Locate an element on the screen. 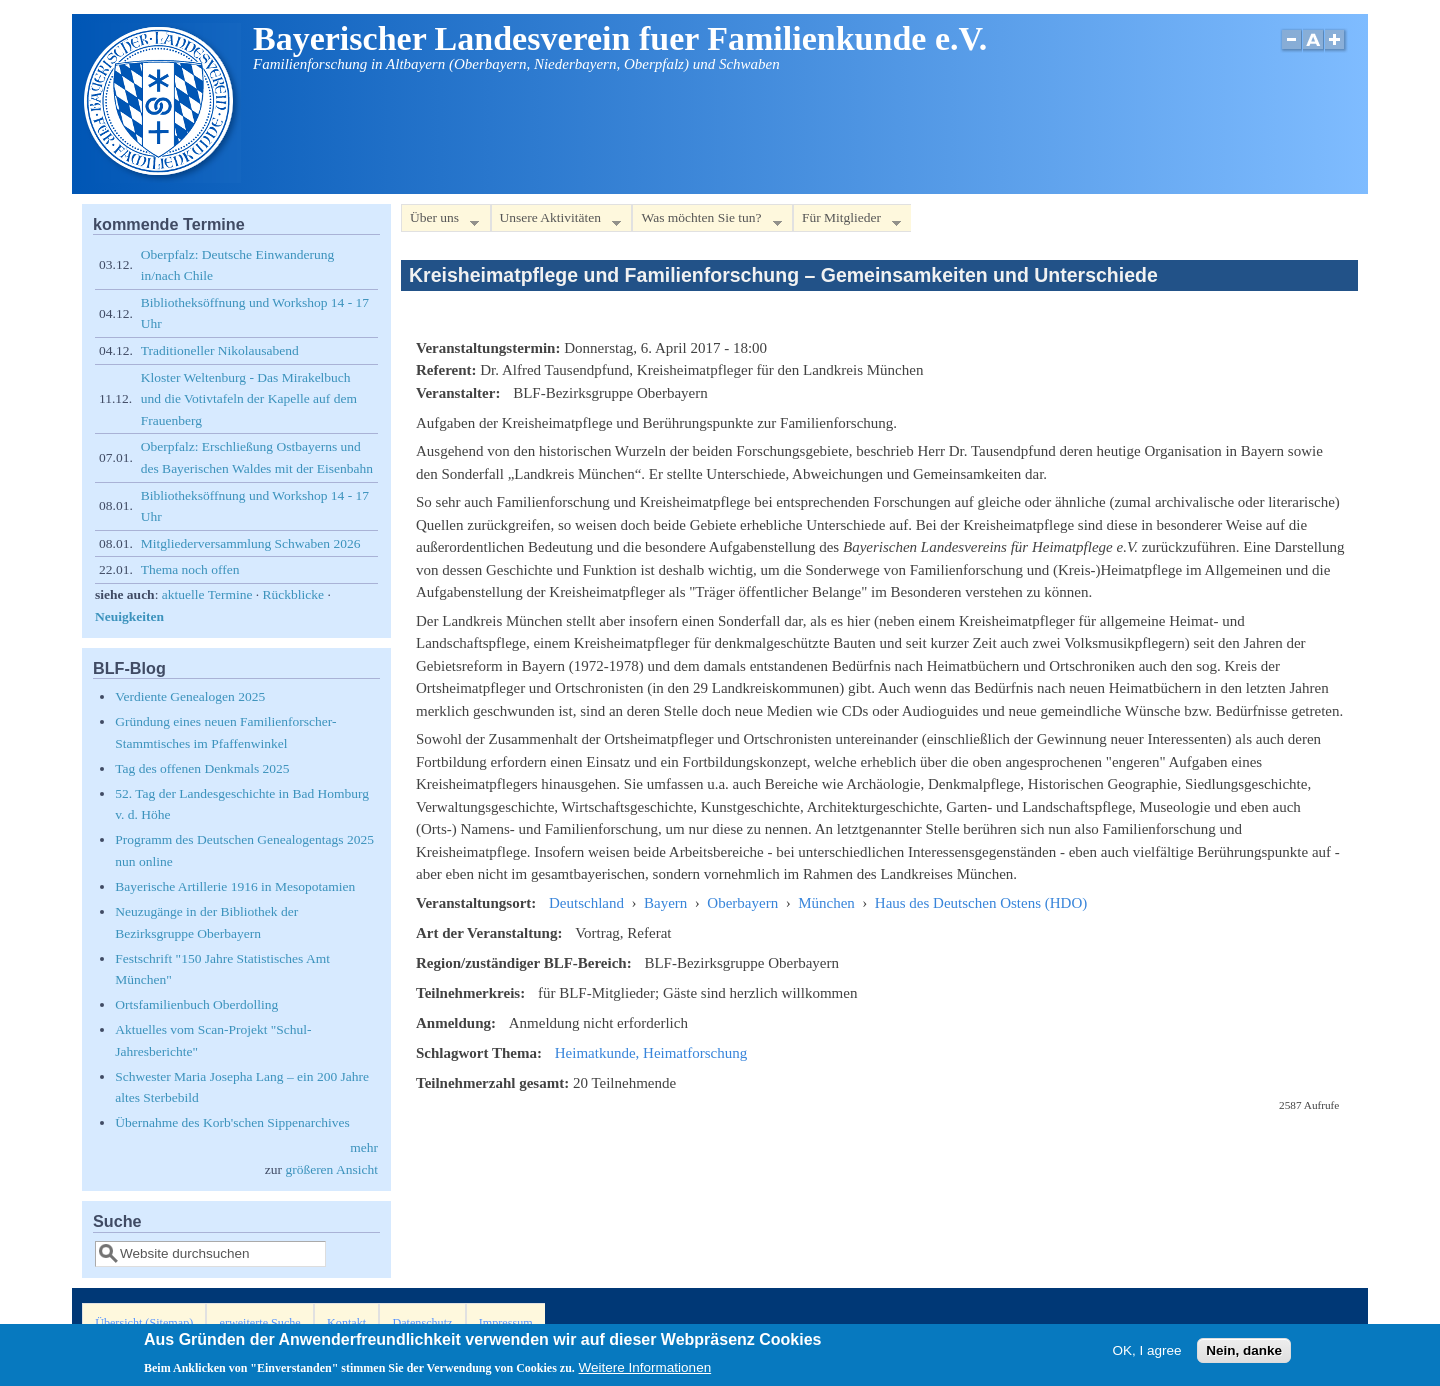 The width and height of the screenshot is (1440, 1386). OK, I agree is located at coordinates (1146, 1352).